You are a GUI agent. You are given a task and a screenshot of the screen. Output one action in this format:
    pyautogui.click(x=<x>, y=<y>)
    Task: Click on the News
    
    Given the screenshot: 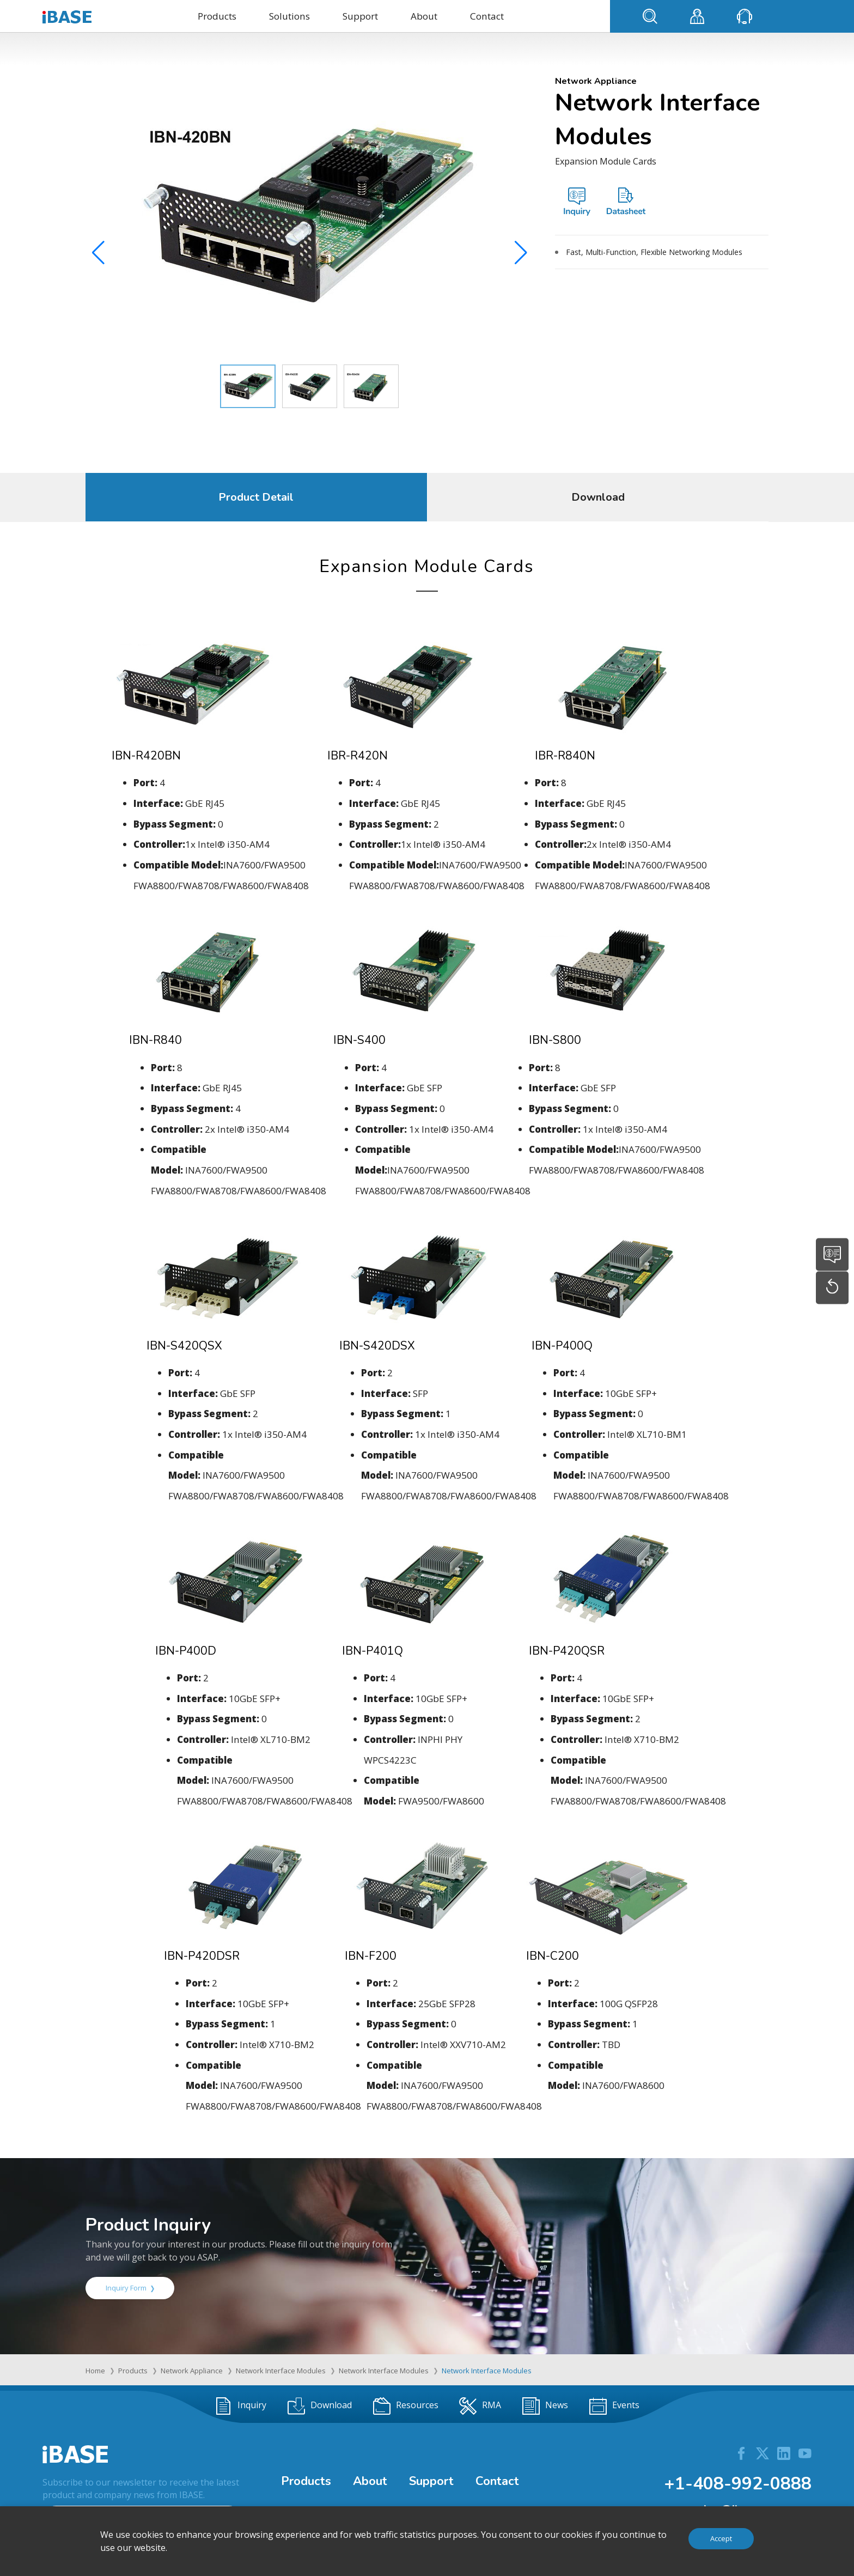 What is the action you would take?
    pyautogui.click(x=545, y=2406)
    